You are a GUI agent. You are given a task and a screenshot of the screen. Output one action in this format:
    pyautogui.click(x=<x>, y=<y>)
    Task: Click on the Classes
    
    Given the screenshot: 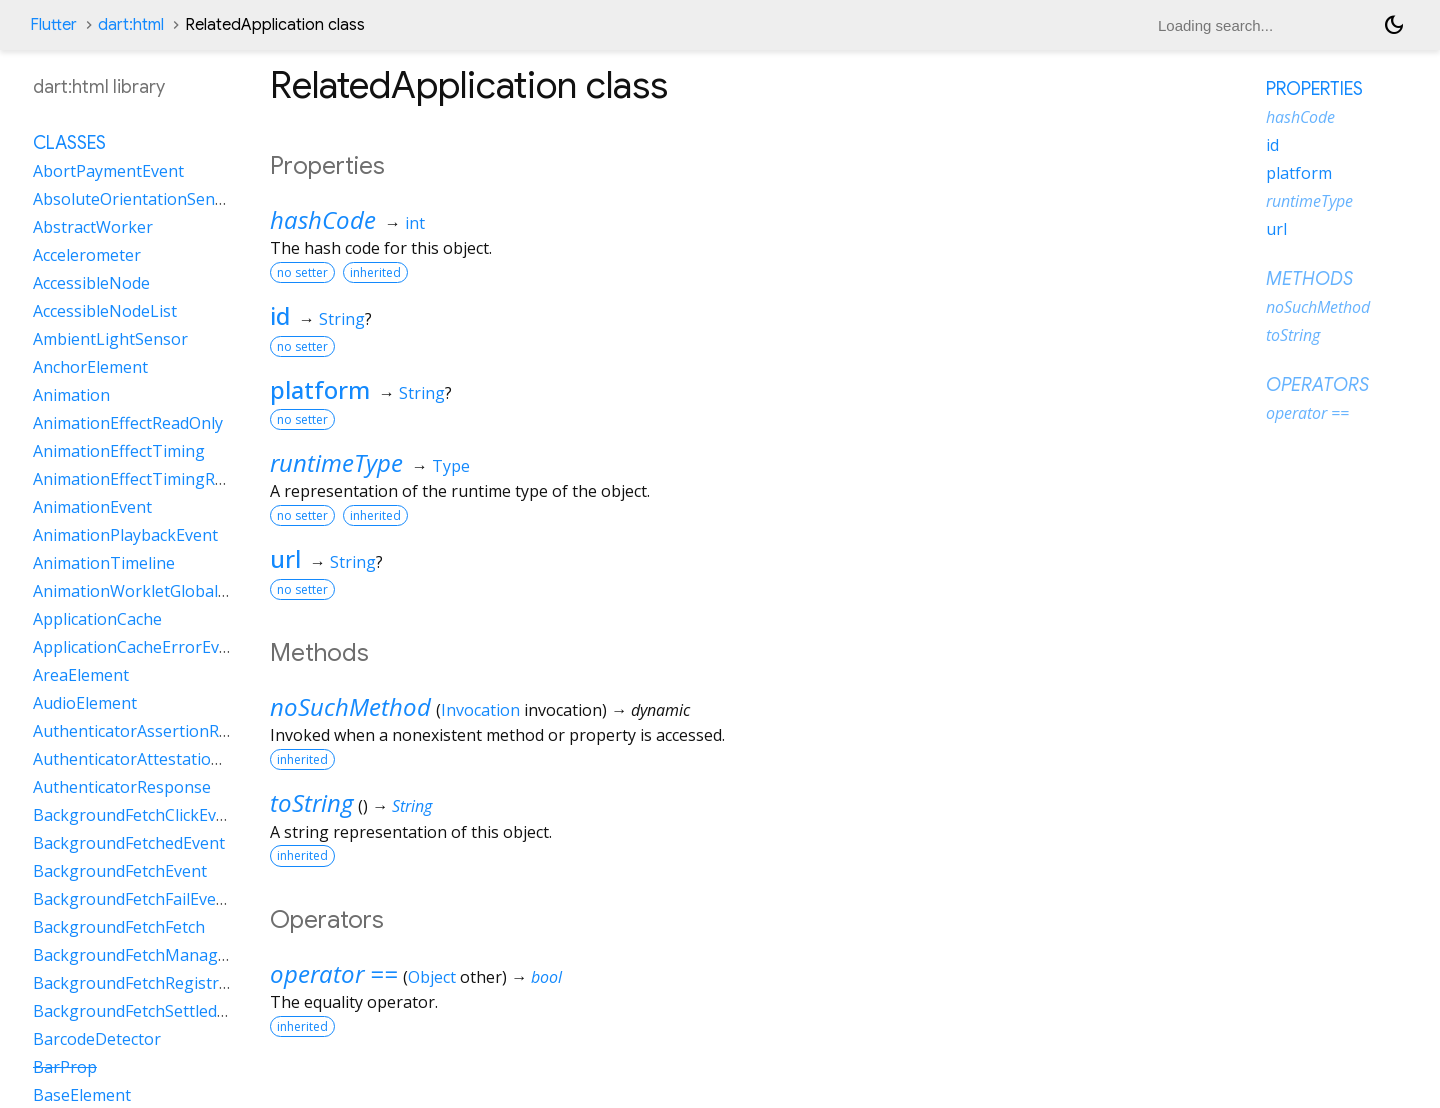 What is the action you would take?
    pyautogui.click(x=69, y=143)
    